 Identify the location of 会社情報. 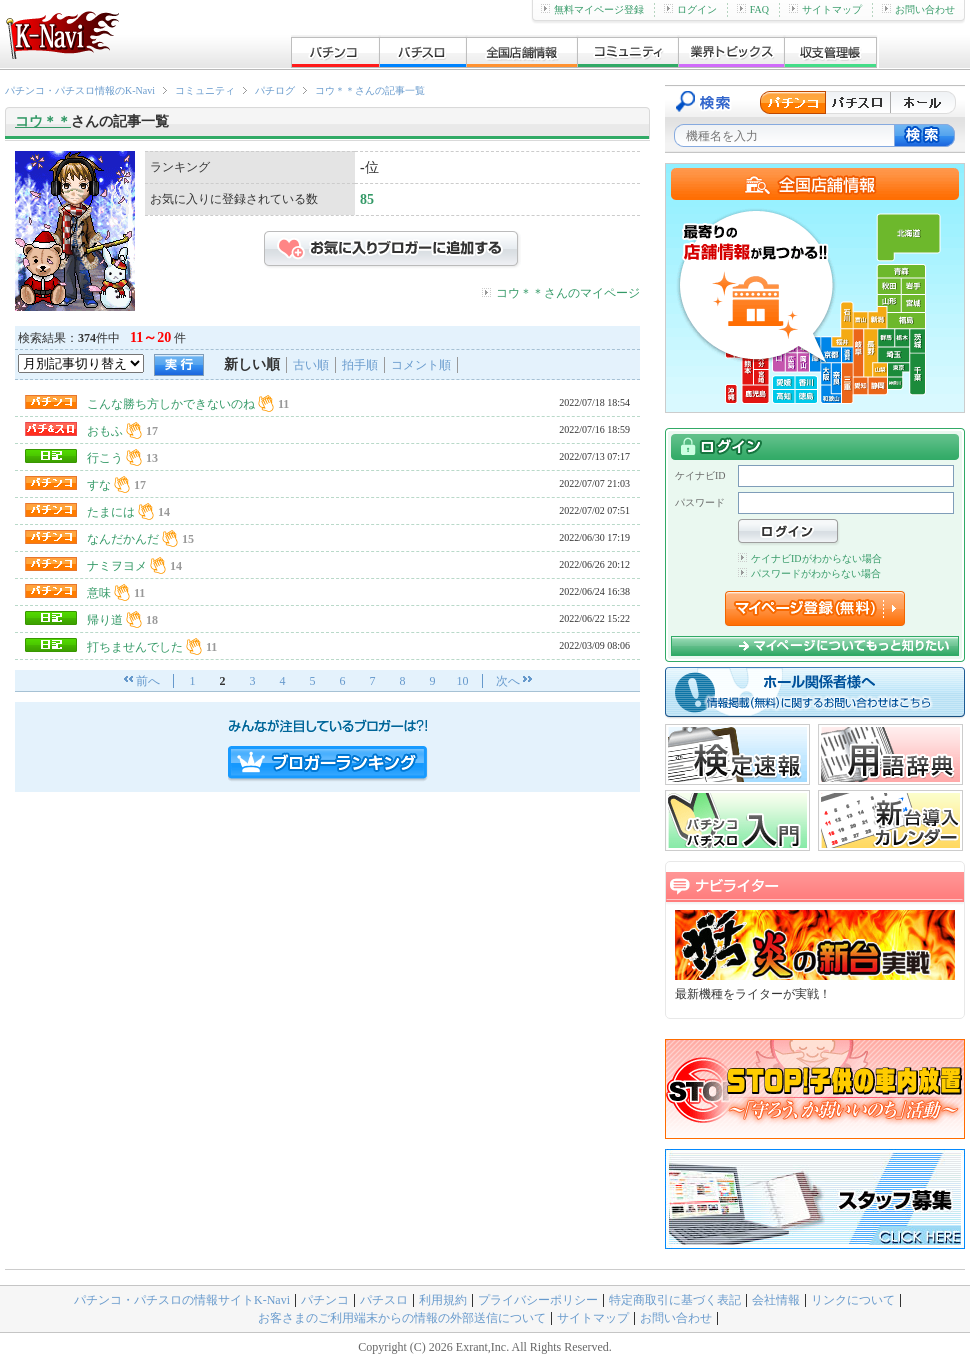
(776, 1300).